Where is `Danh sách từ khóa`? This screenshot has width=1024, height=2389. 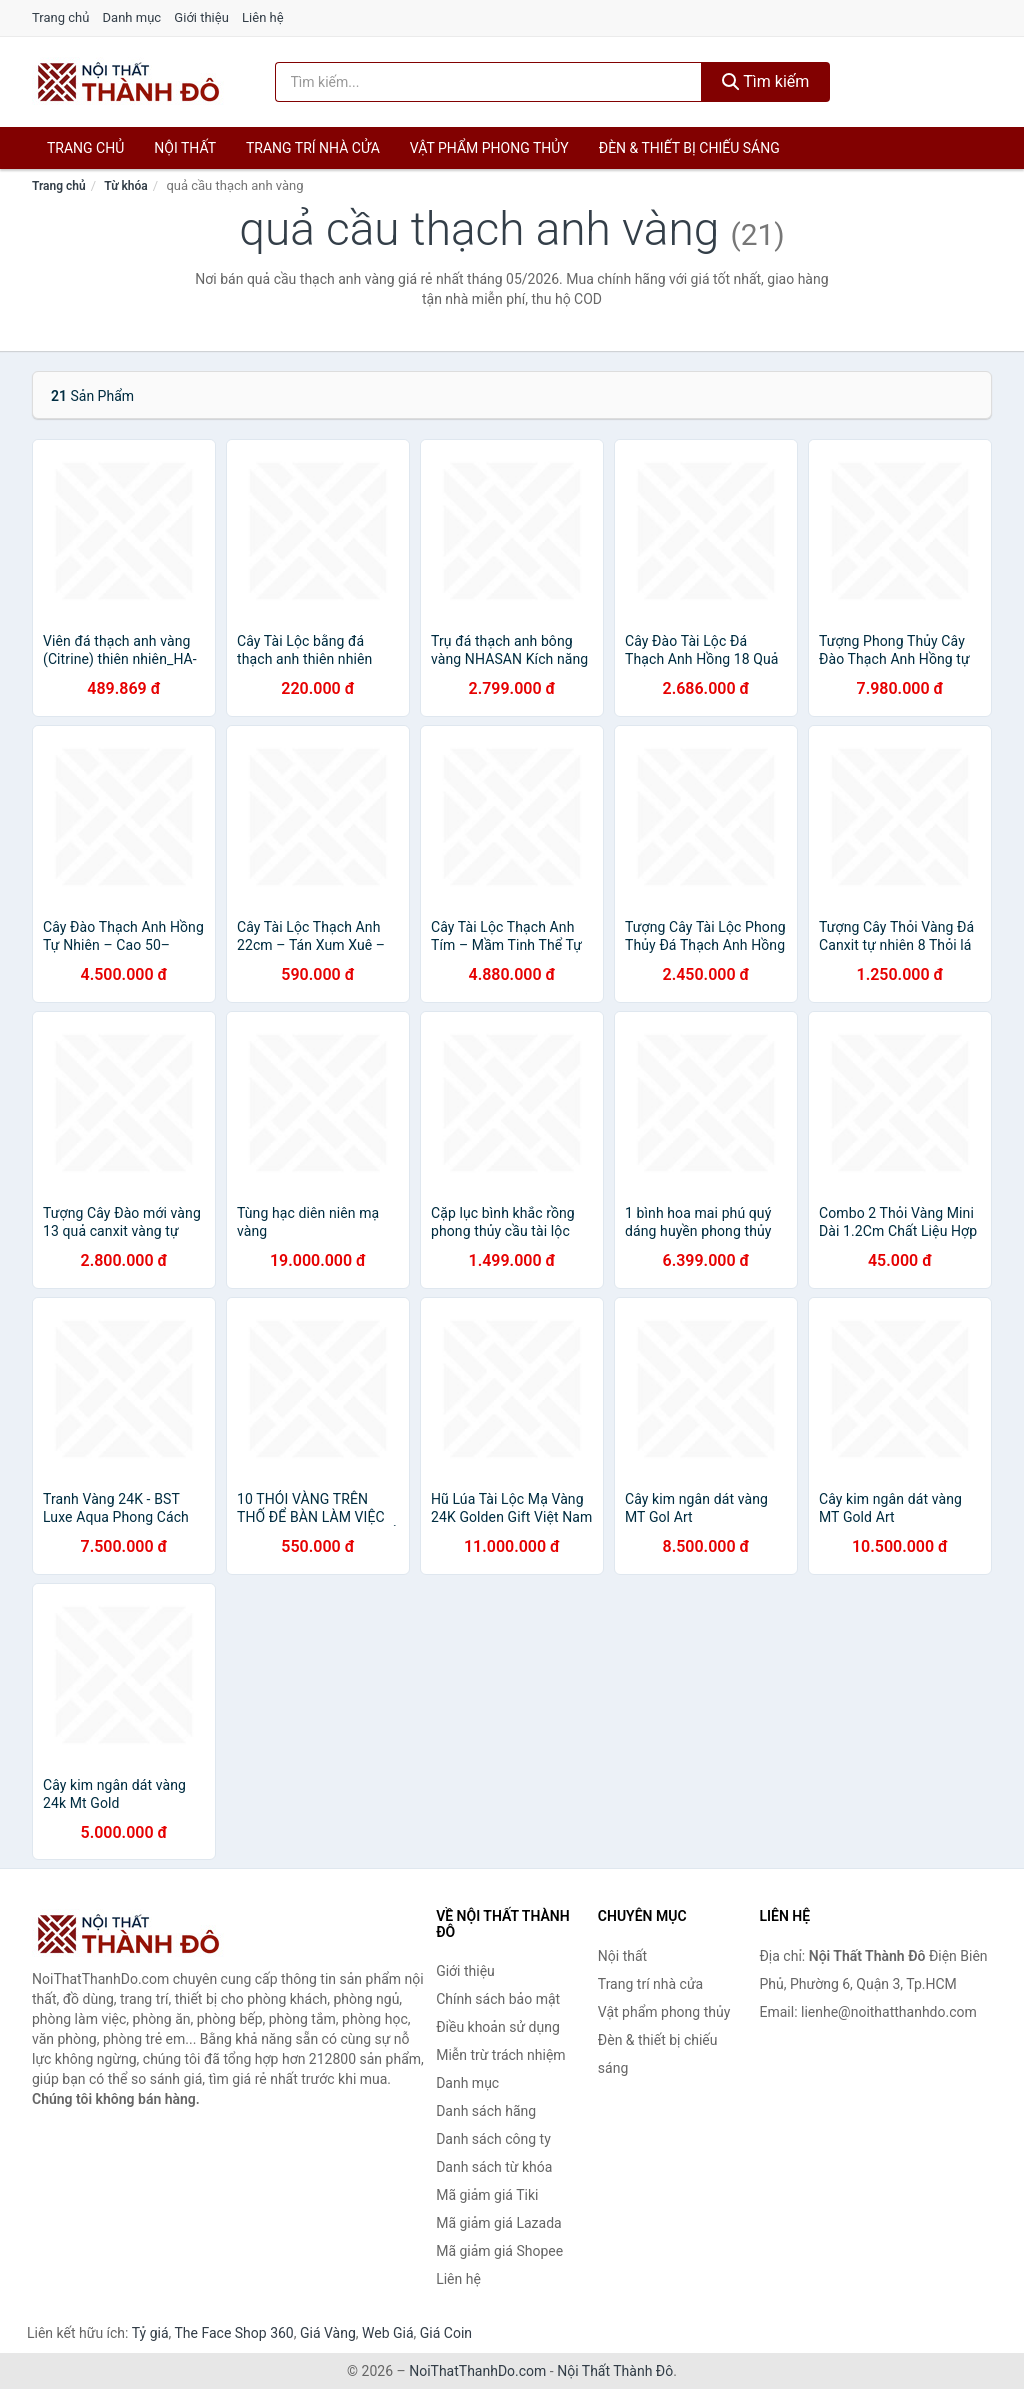
Danh sách từ khóa is located at coordinates (494, 2167).